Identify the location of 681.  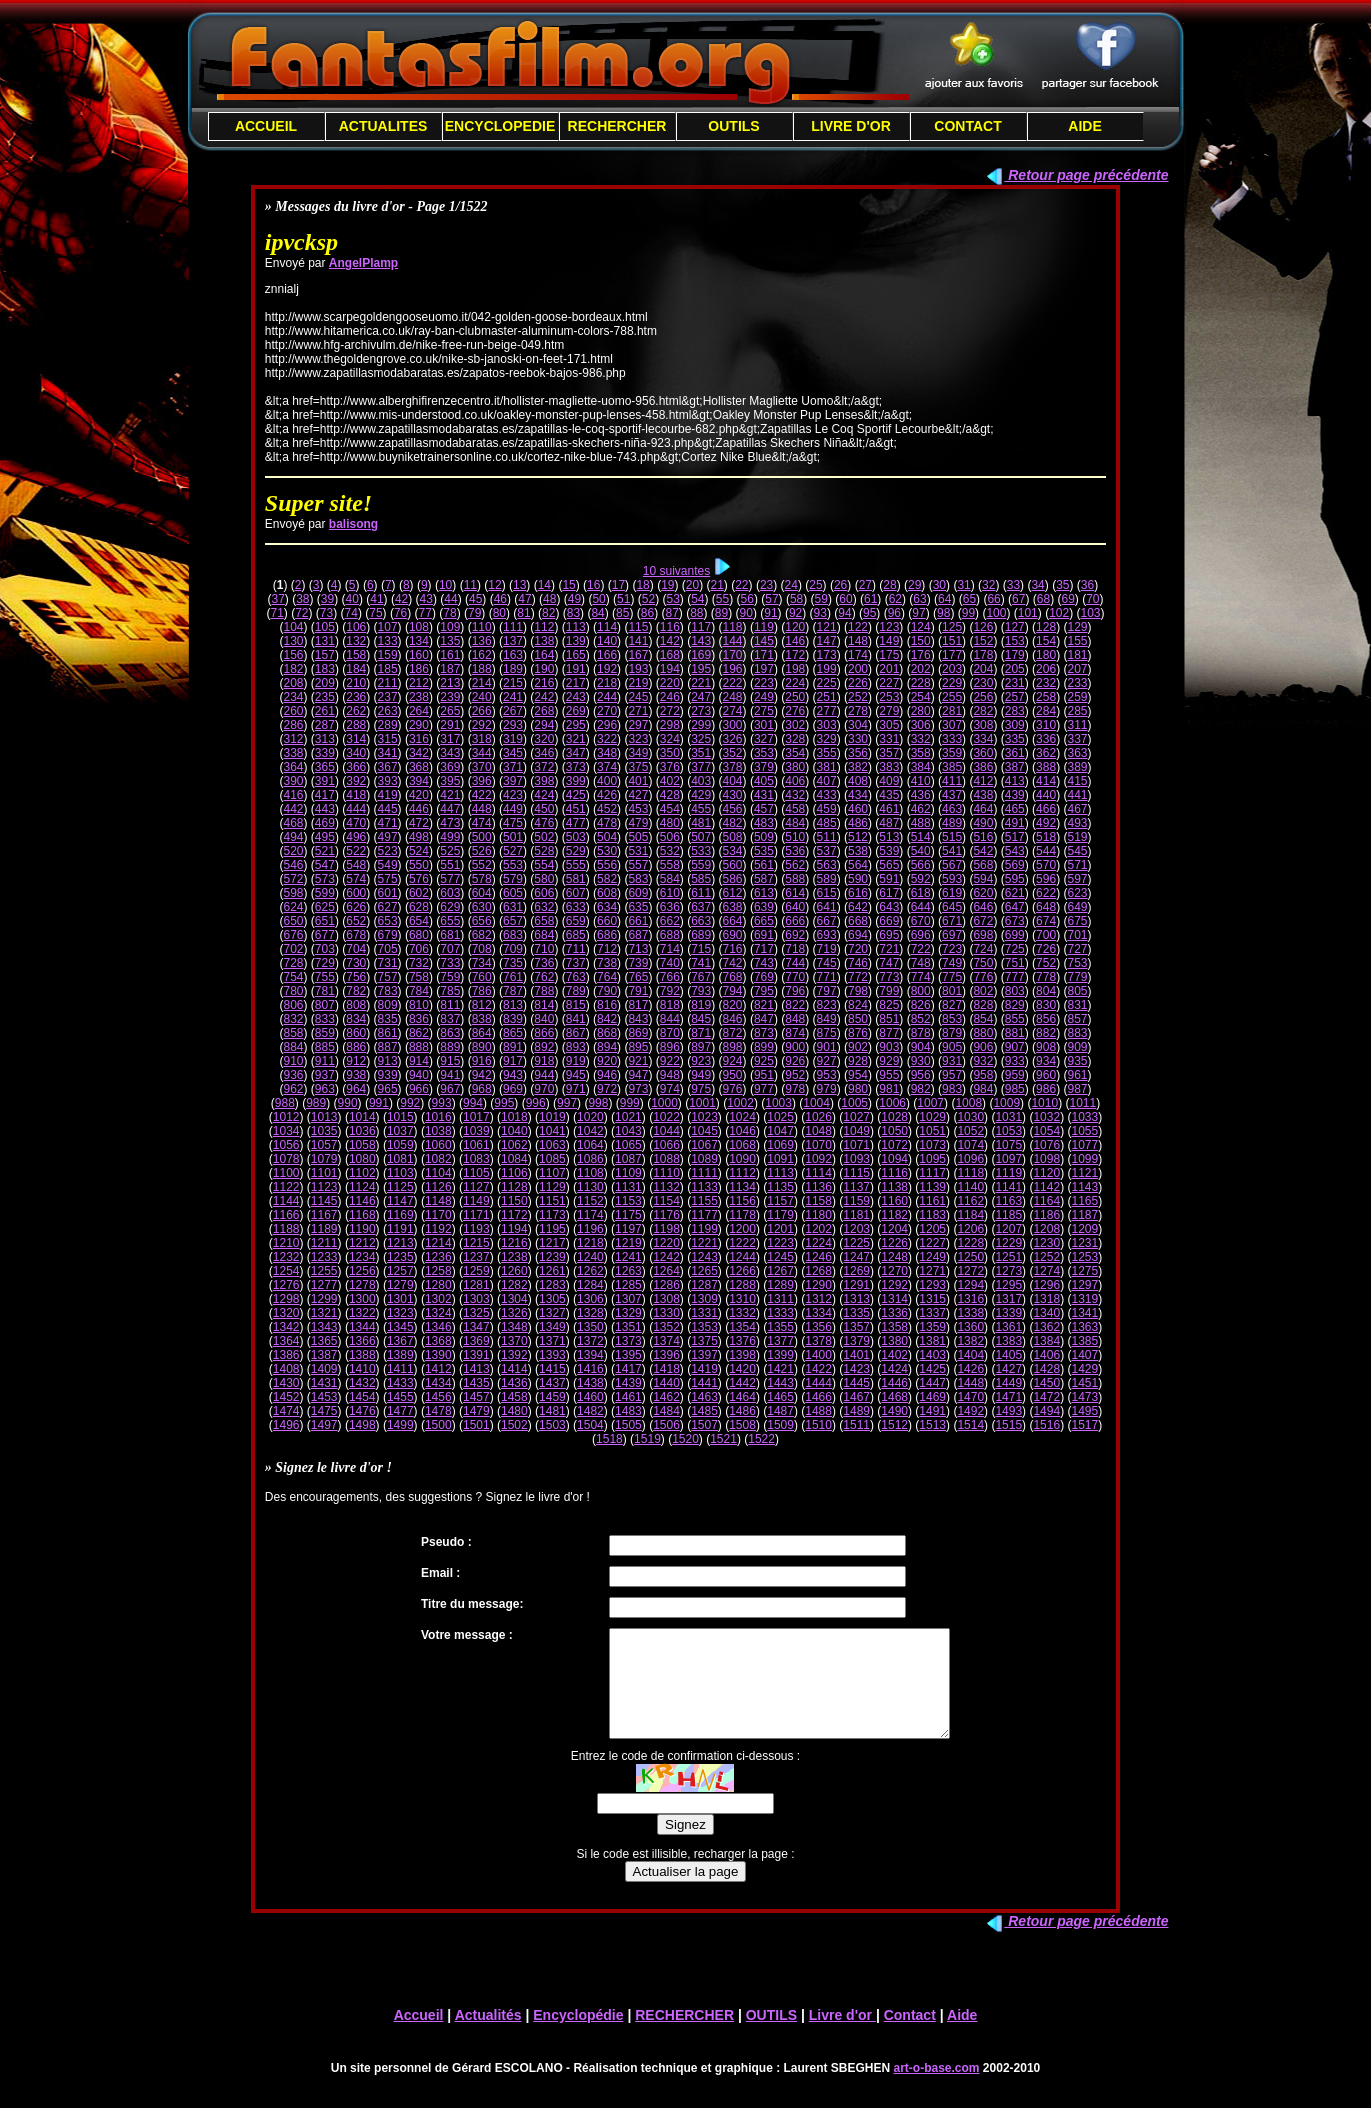
(450, 935).